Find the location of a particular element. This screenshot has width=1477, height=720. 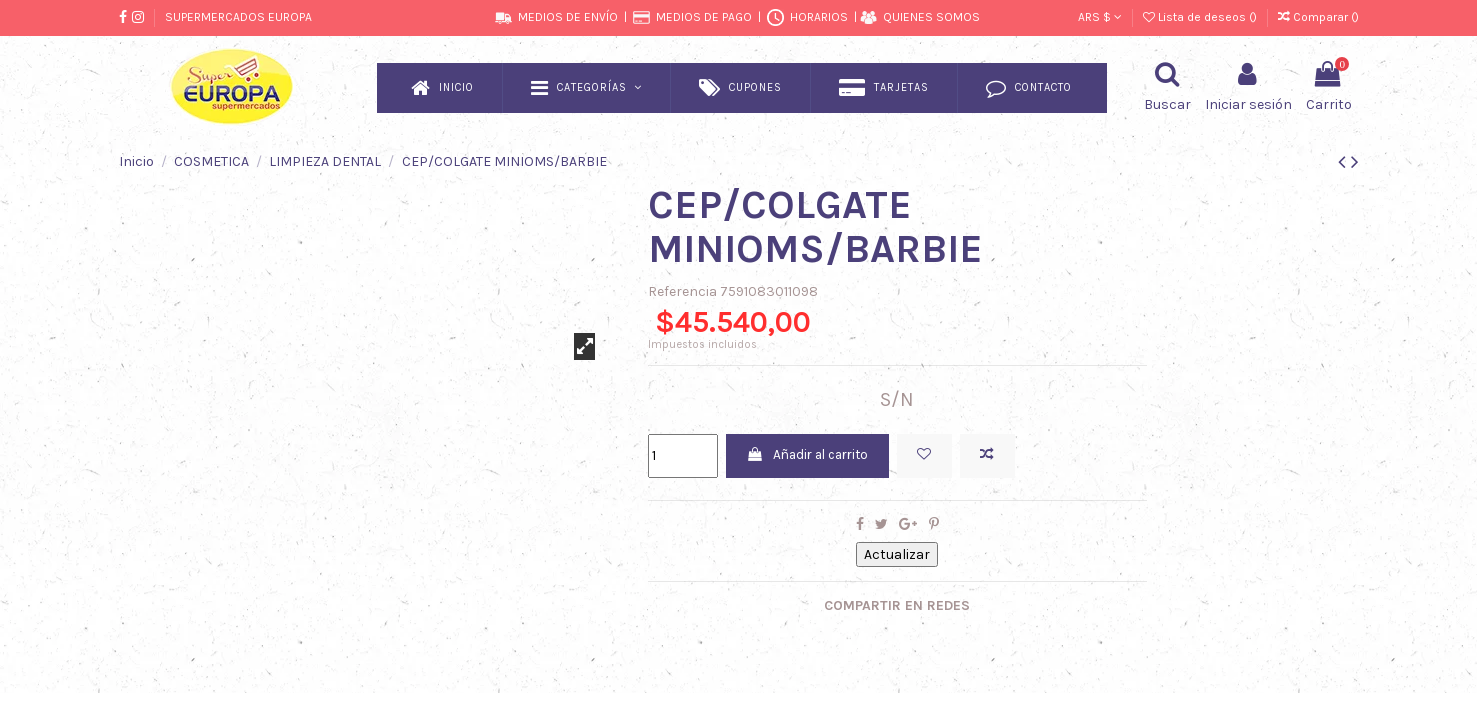

Referencia is located at coordinates (682, 291).